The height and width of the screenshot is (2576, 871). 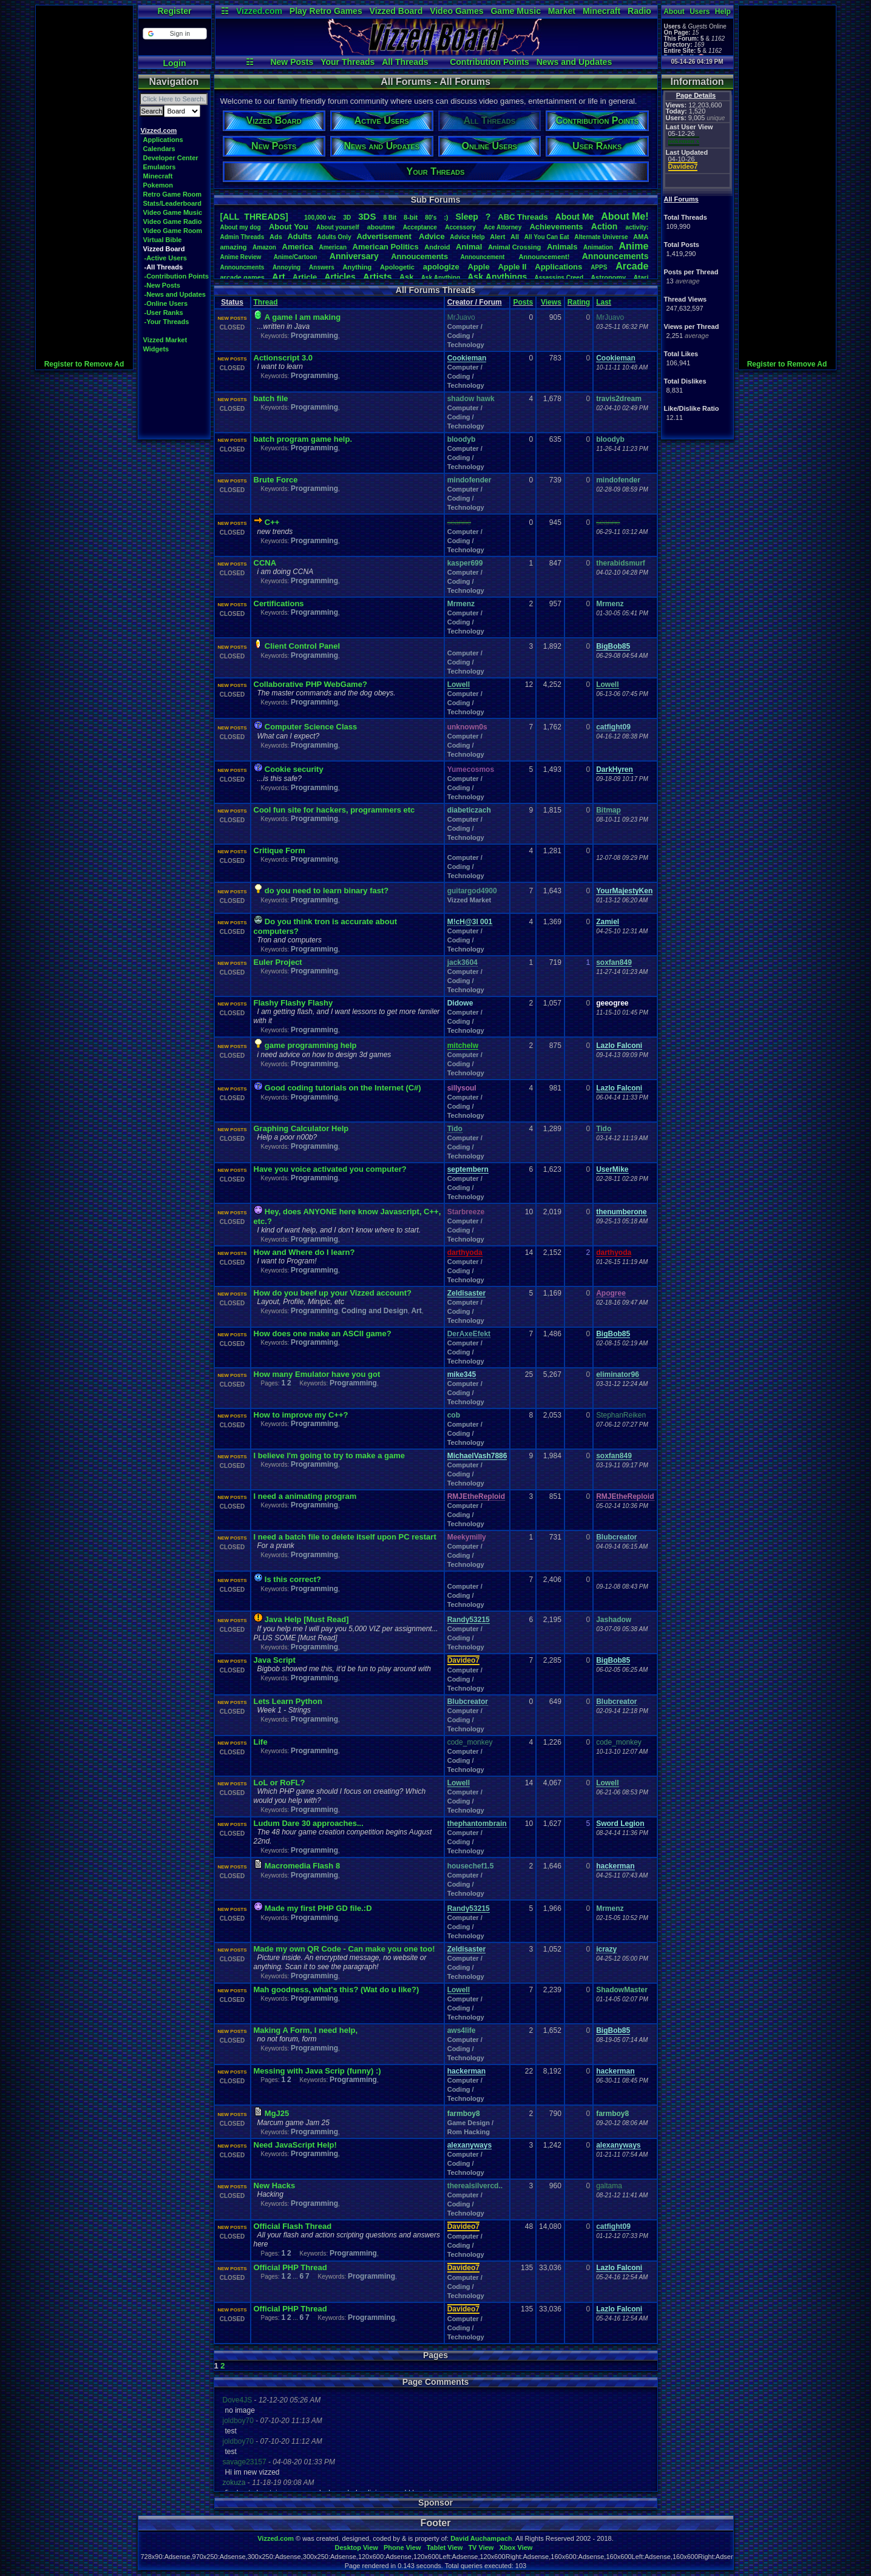 I want to click on 8Bit, so click(x=389, y=217).